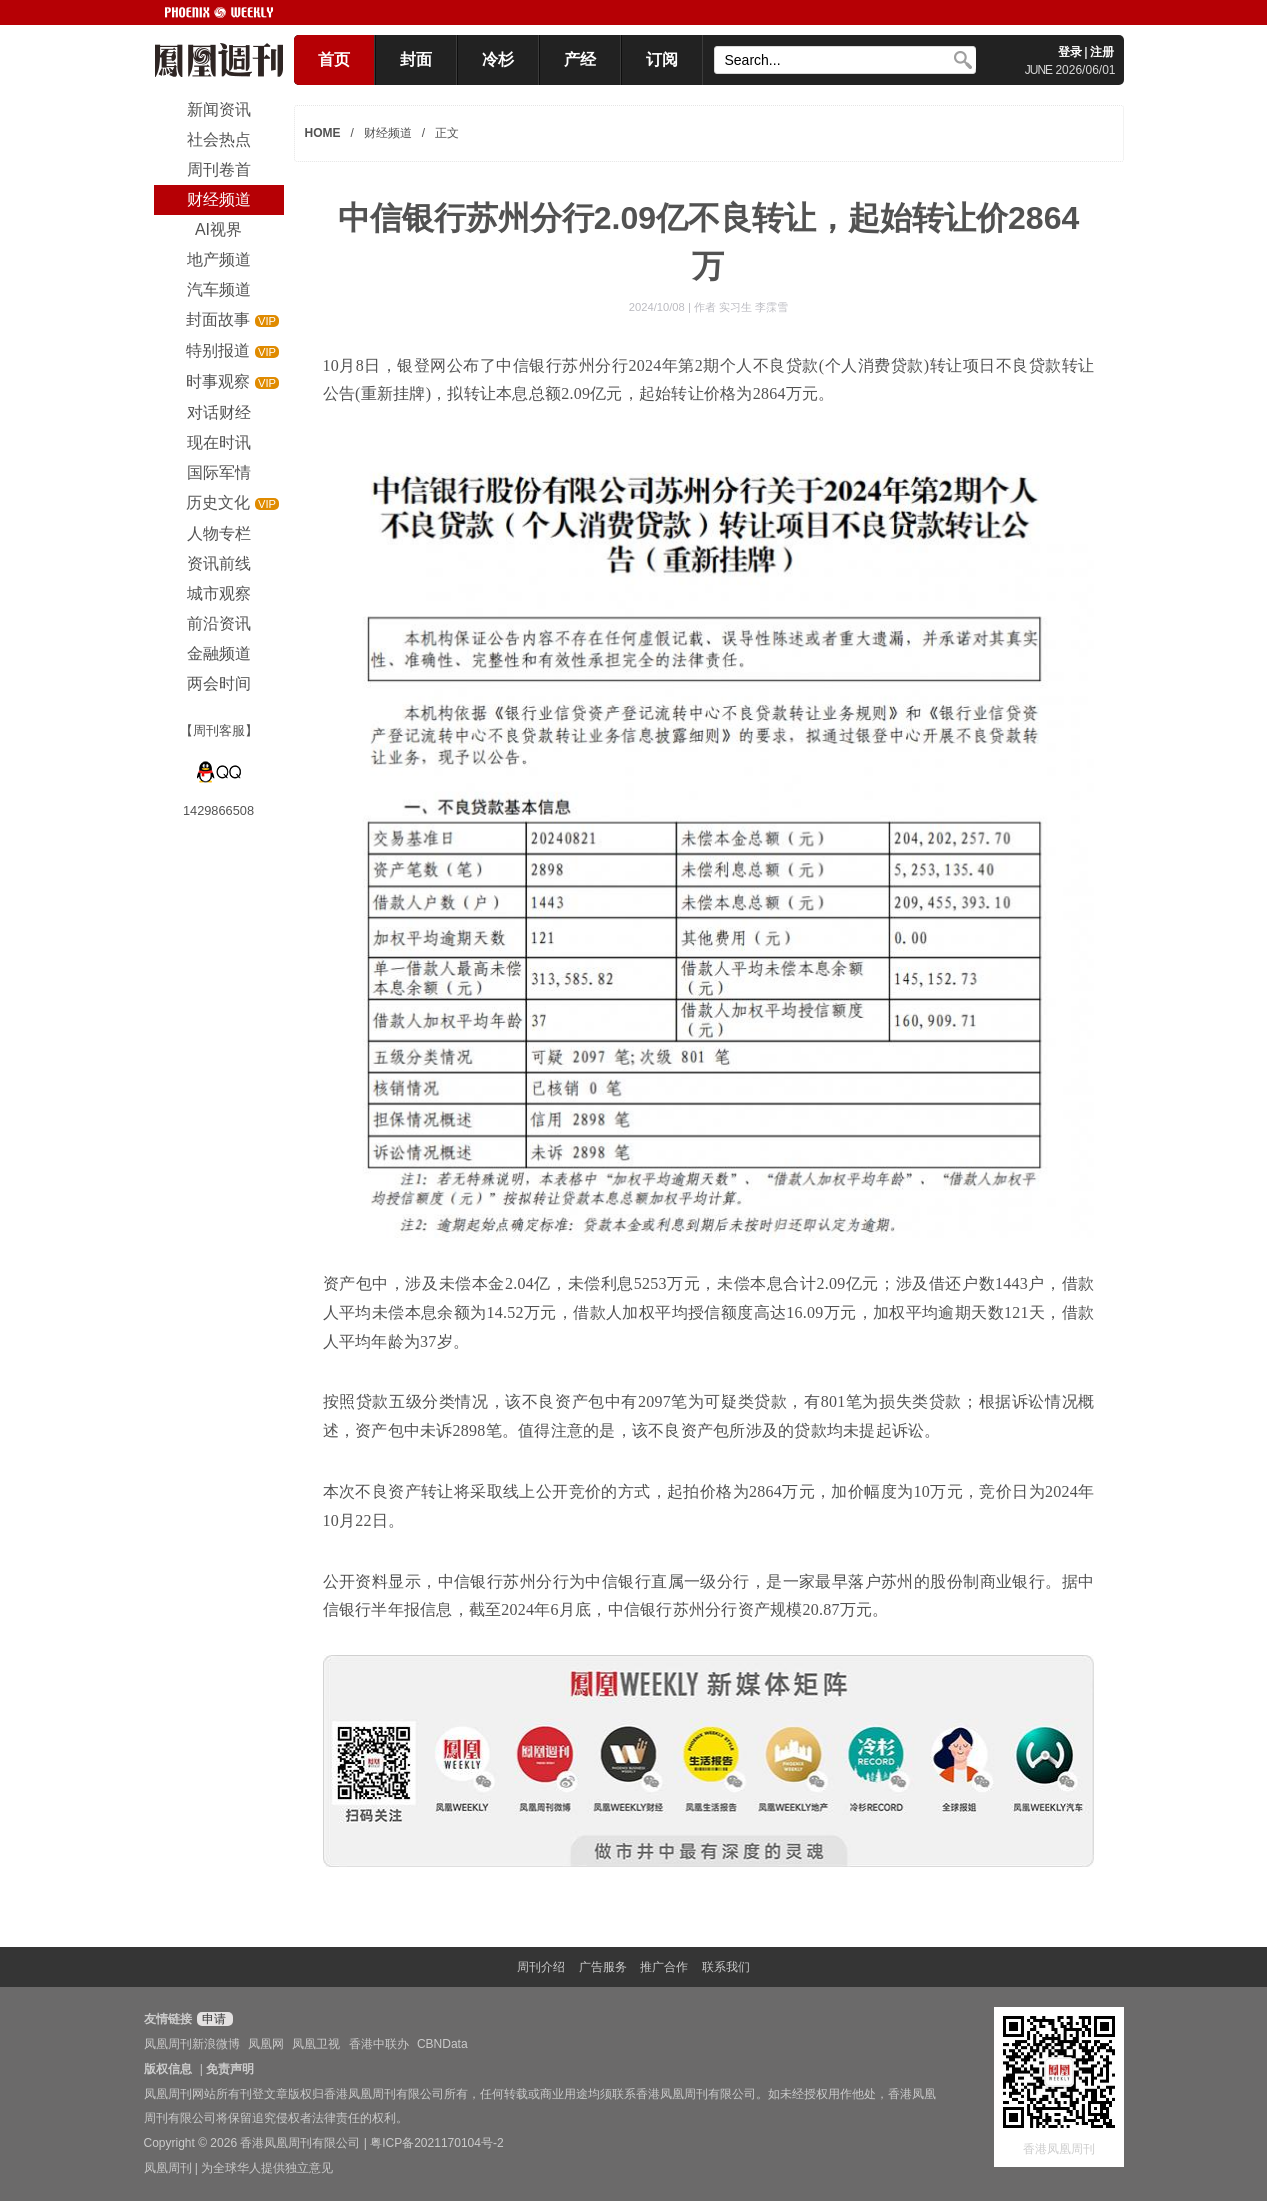 This screenshot has width=1267, height=2201. What do you see at coordinates (1070, 52) in the screenshot?
I see `登录` at bounding box center [1070, 52].